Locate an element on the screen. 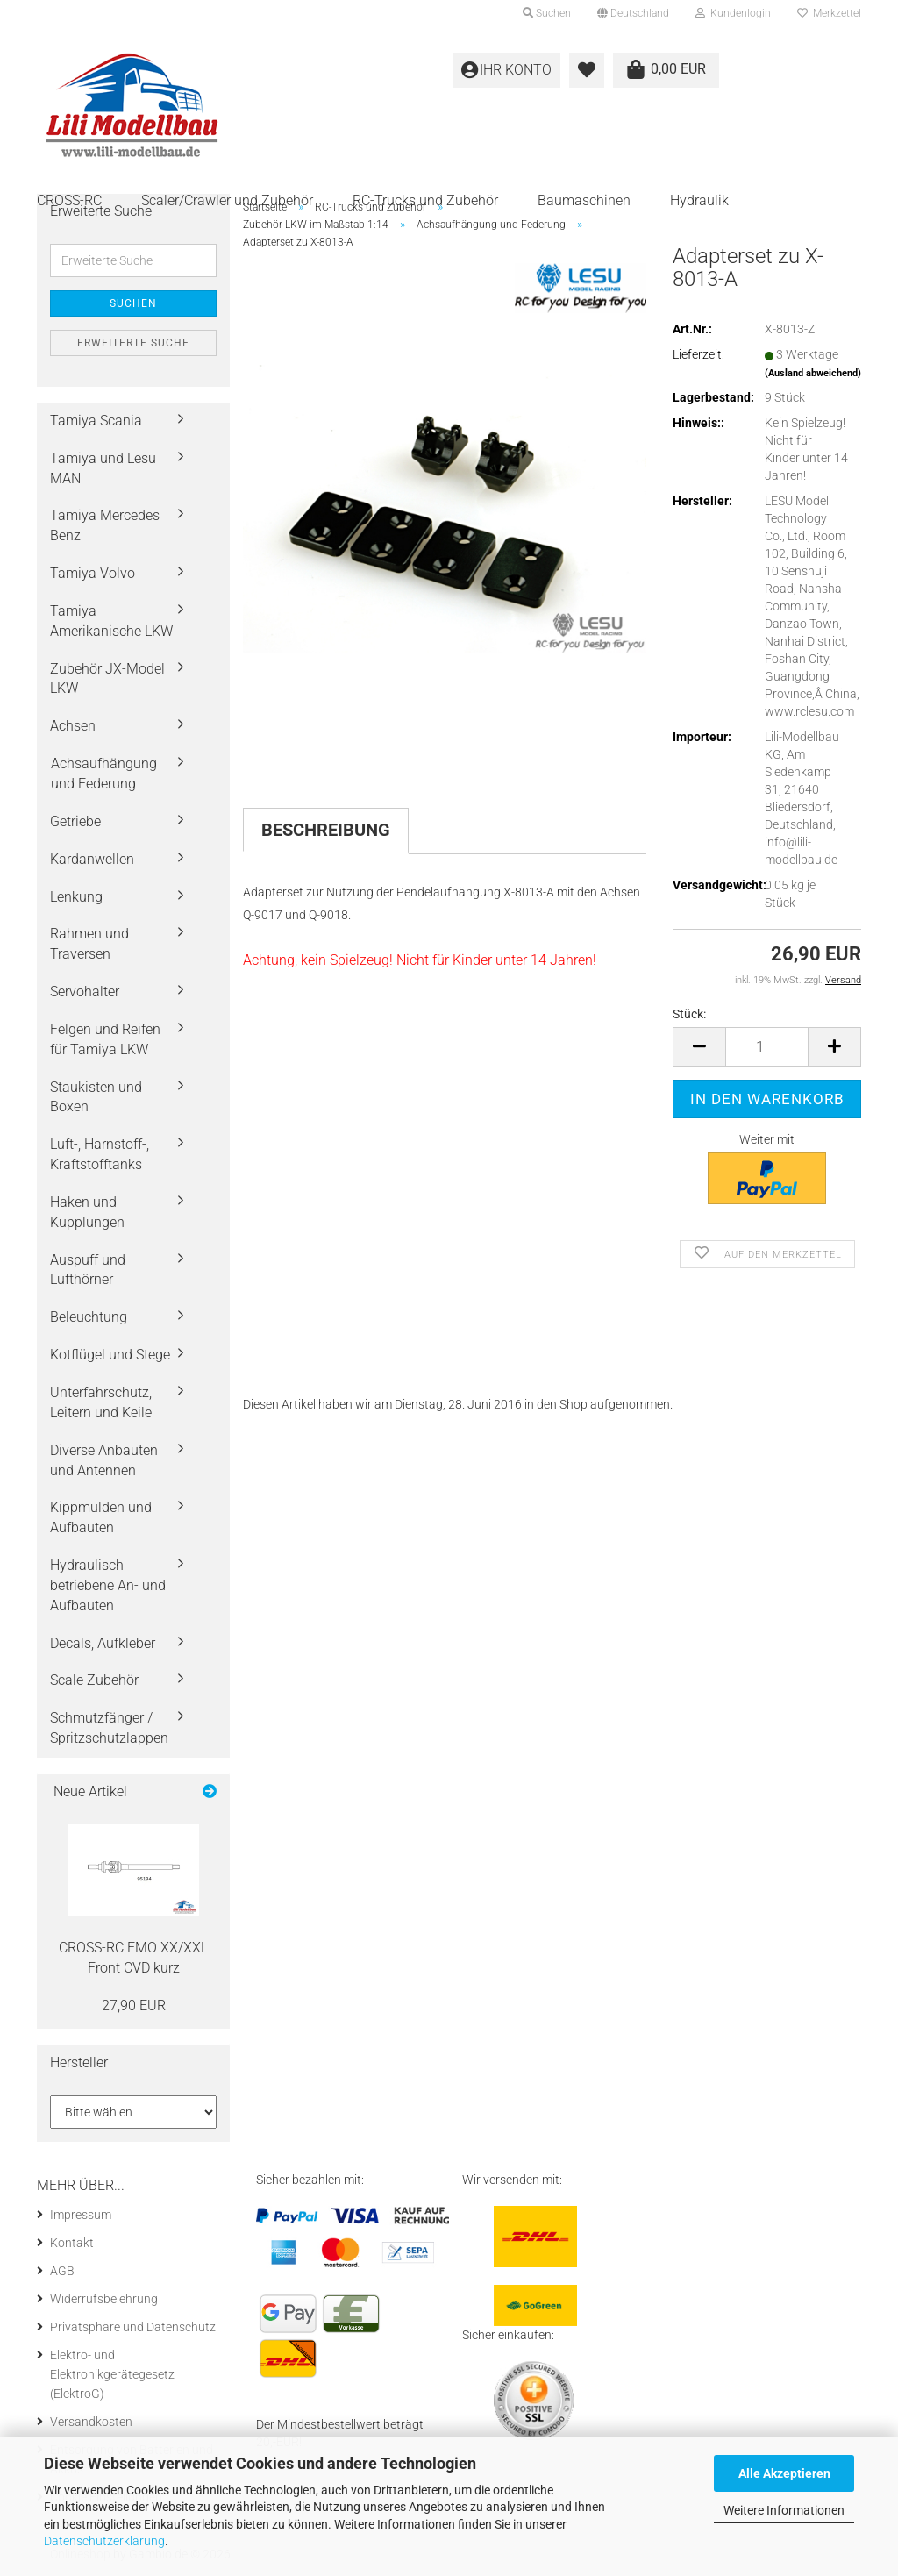 This screenshot has width=898, height=2576. Haken und Kupplungen is located at coordinates (87, 1212).